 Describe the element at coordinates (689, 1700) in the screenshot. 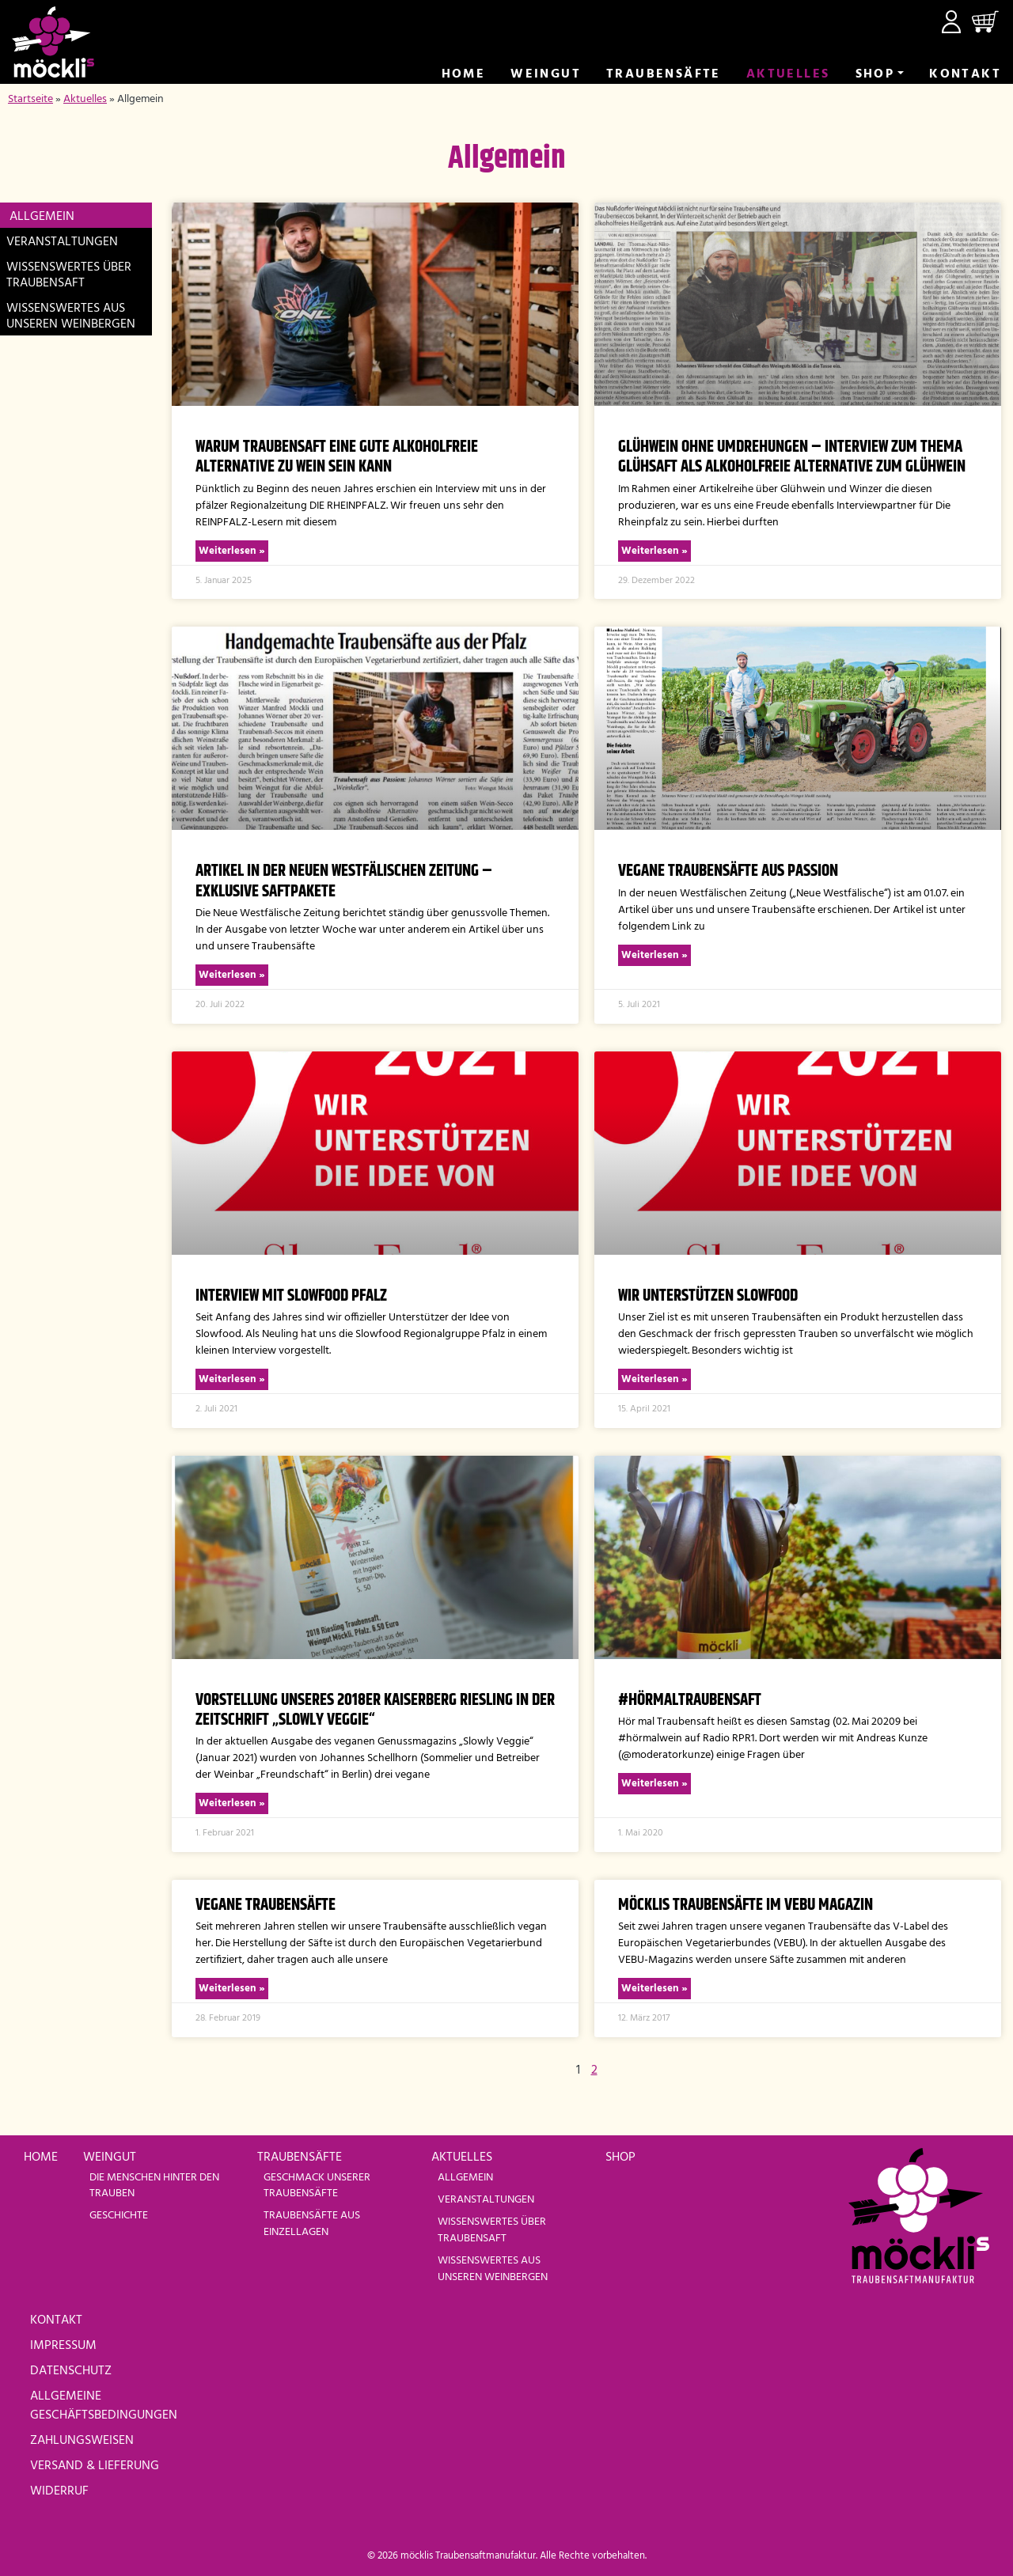

I see `#hörmaltraubensaft` at that location.